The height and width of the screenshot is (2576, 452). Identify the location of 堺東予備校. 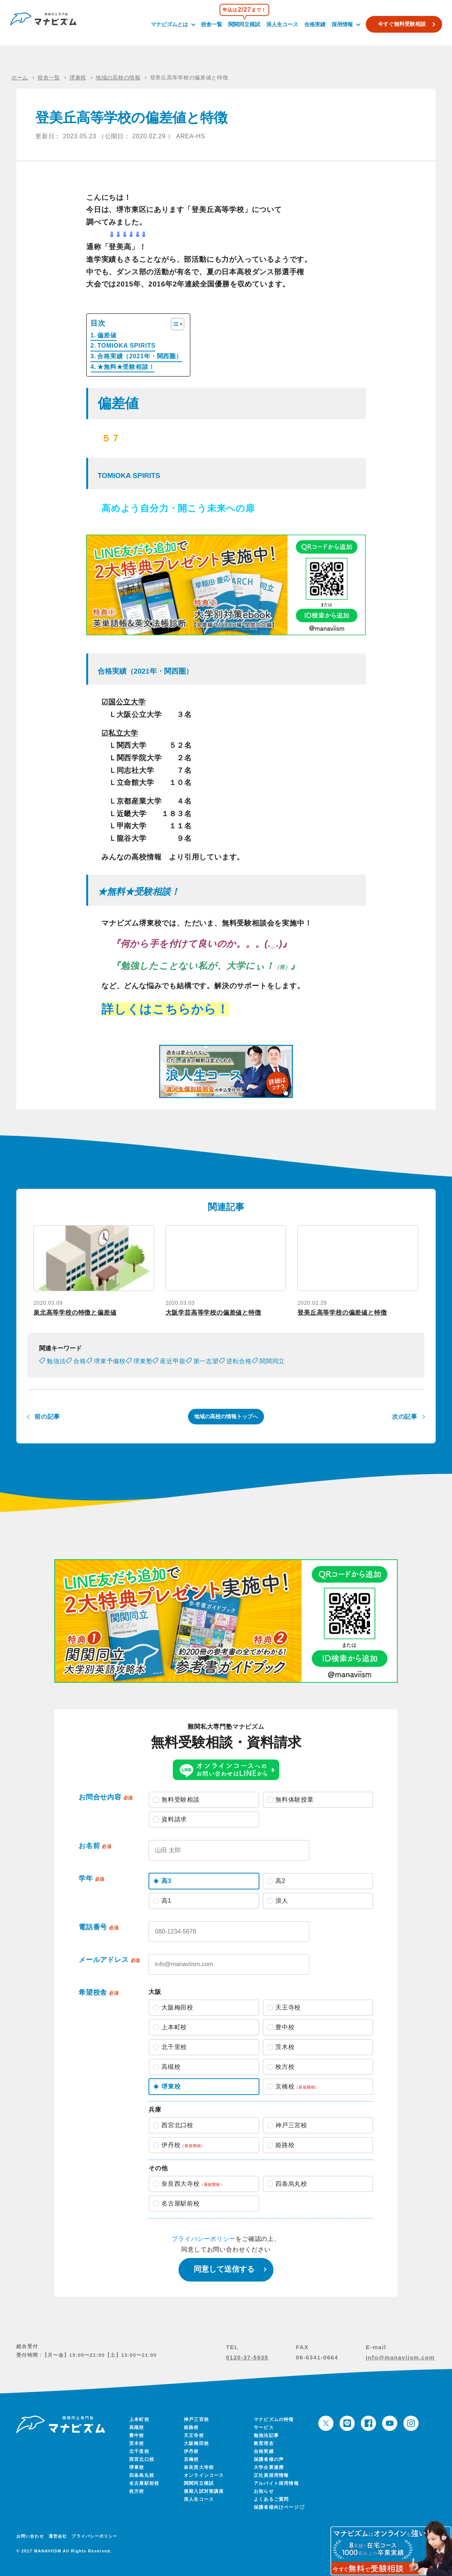
(110, 1361).